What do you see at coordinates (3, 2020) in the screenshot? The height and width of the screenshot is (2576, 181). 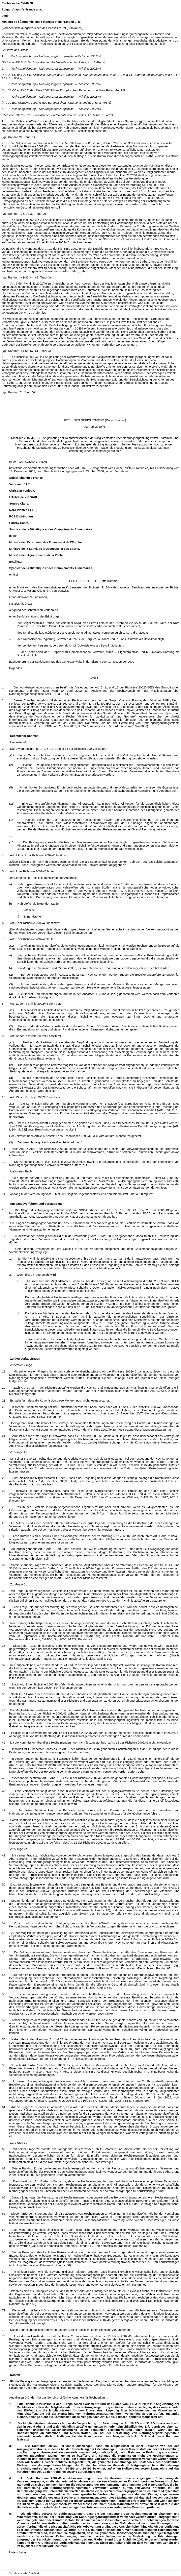 I see `57` at bounding box center [3, 2020].